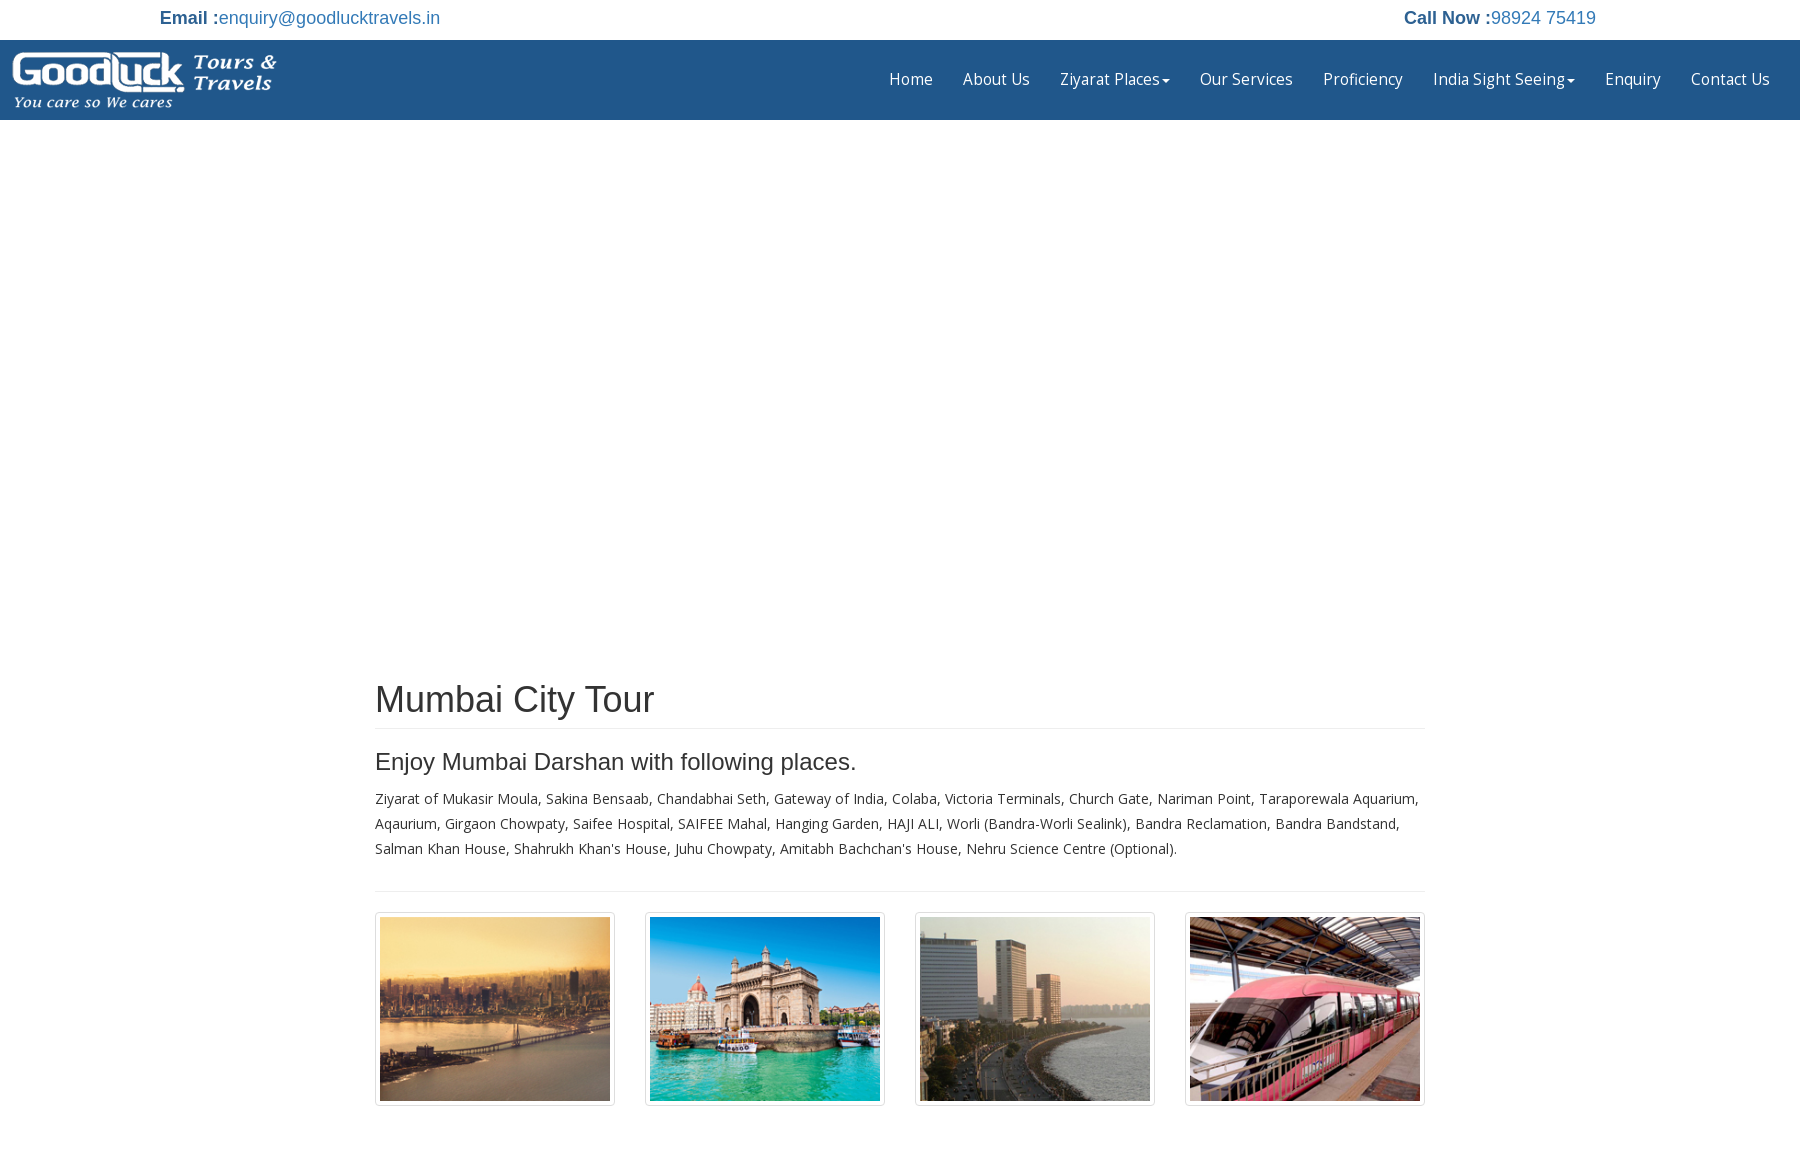 The width and height of the screenshot is (1800, 1156). Describe the element at coordinates (1504, 79) in the screenshot. I see `India Sight Seeing` at that location.